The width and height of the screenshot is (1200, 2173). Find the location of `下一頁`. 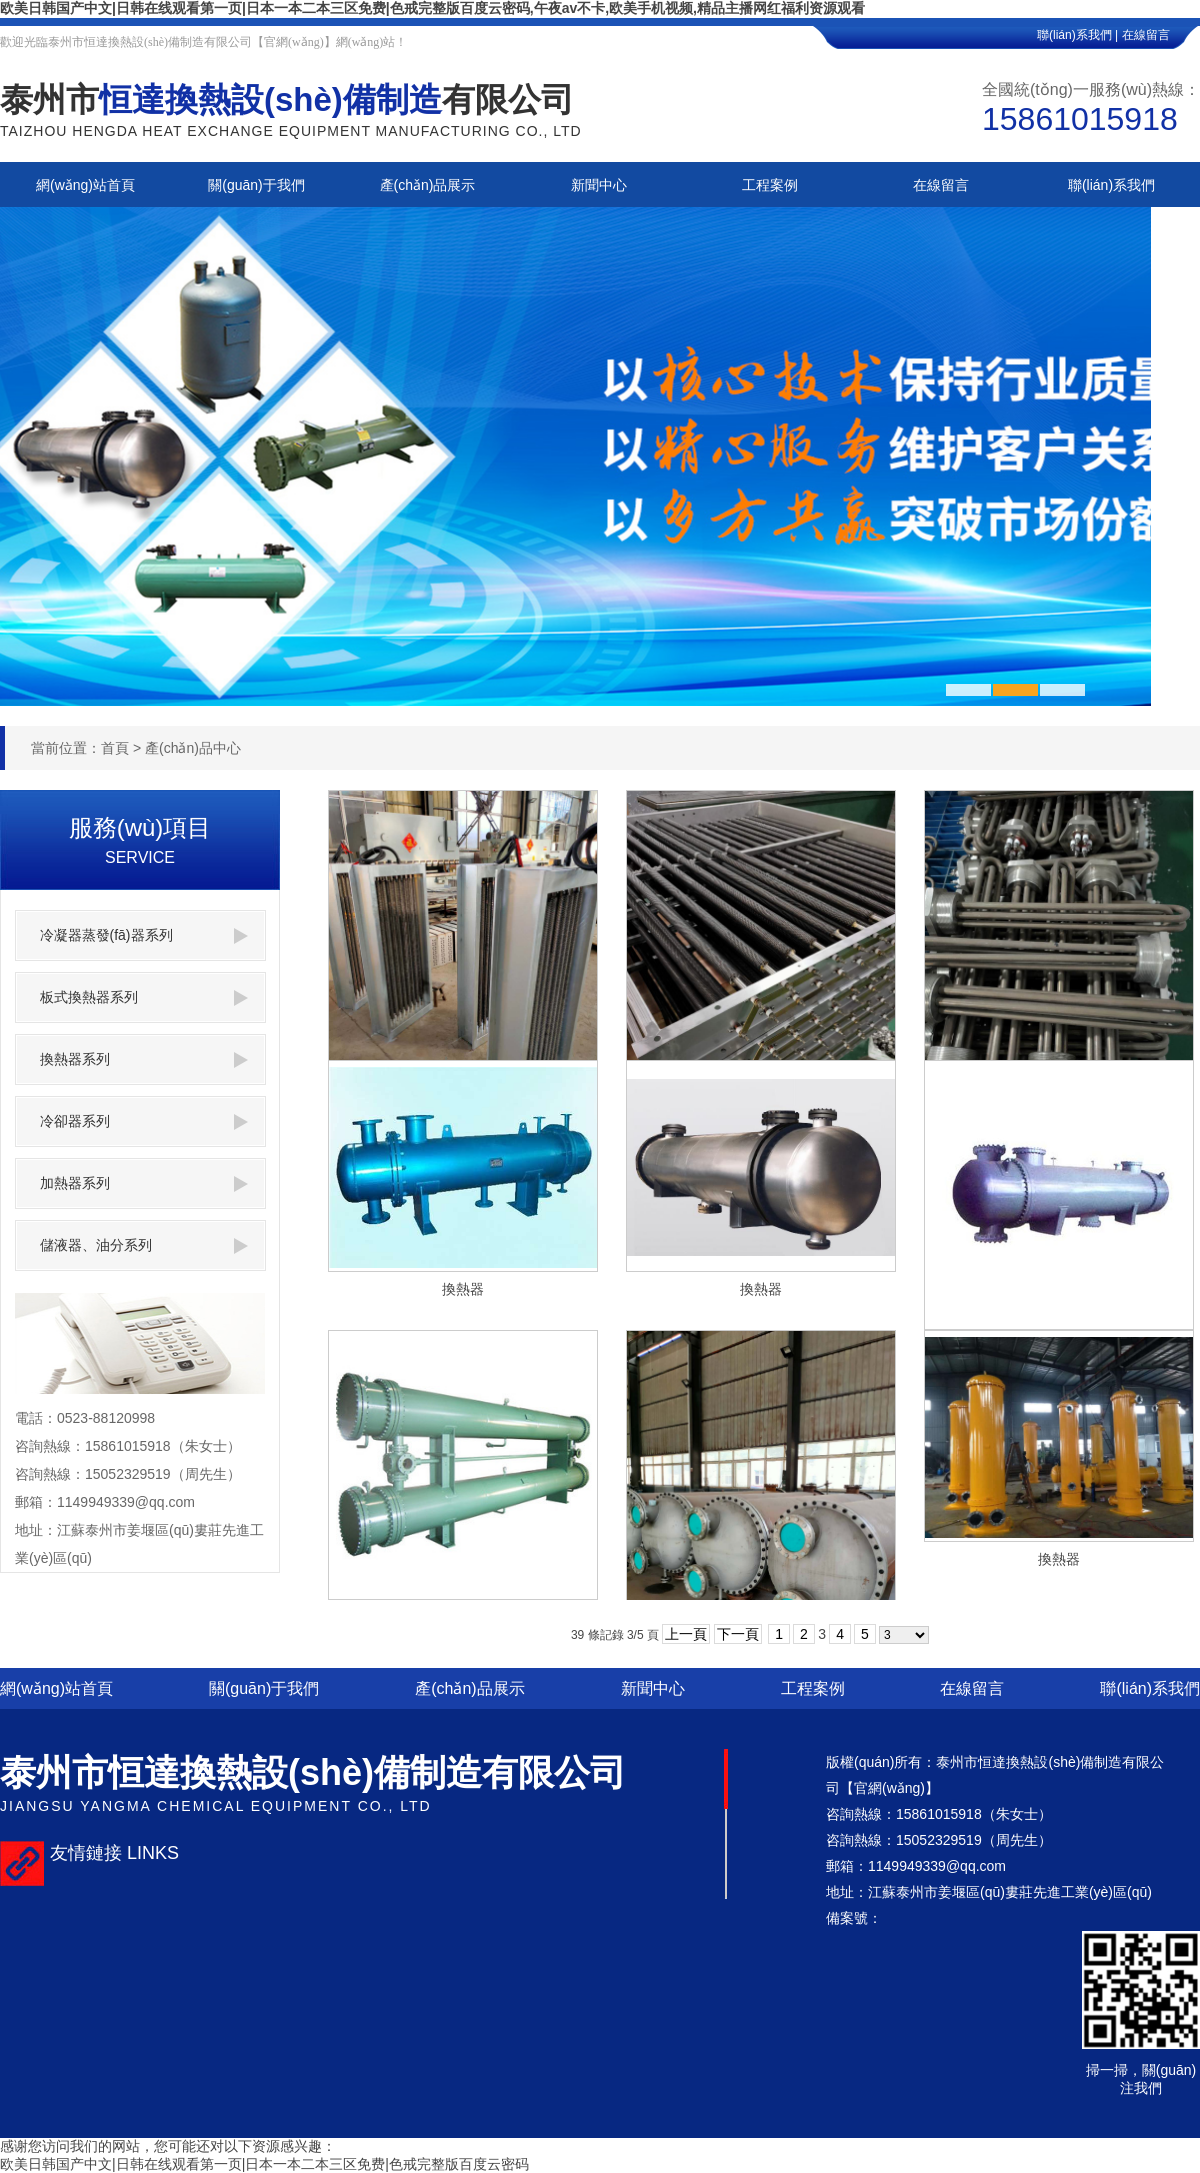

下一頁 is located at coordinates (738, 1634).